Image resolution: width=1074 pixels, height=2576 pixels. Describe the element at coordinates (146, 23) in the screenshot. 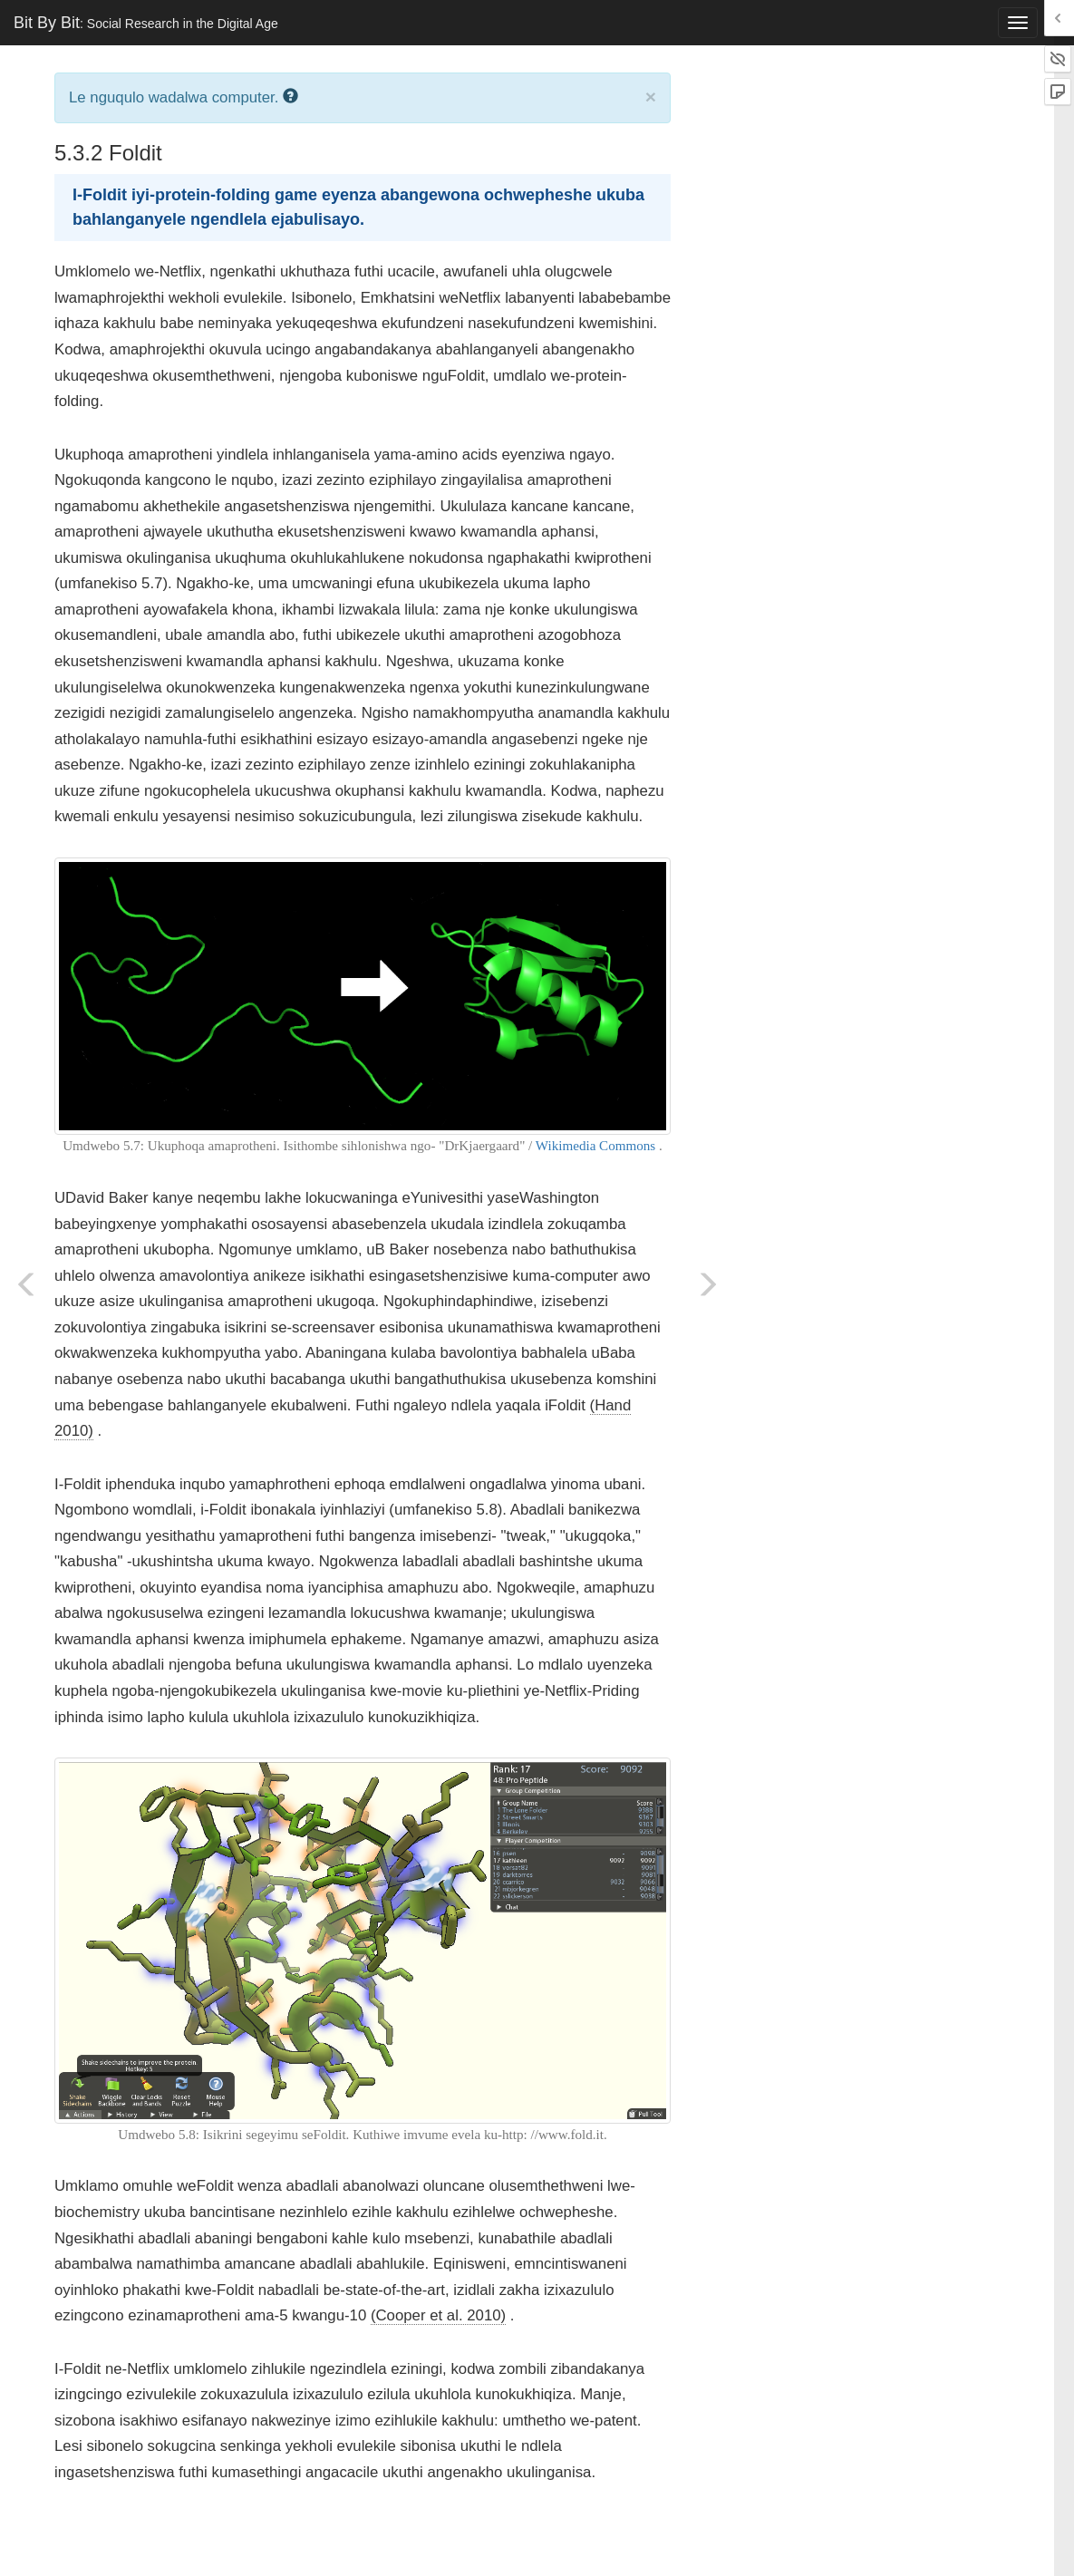

I see `Bit By Bit` at that location.